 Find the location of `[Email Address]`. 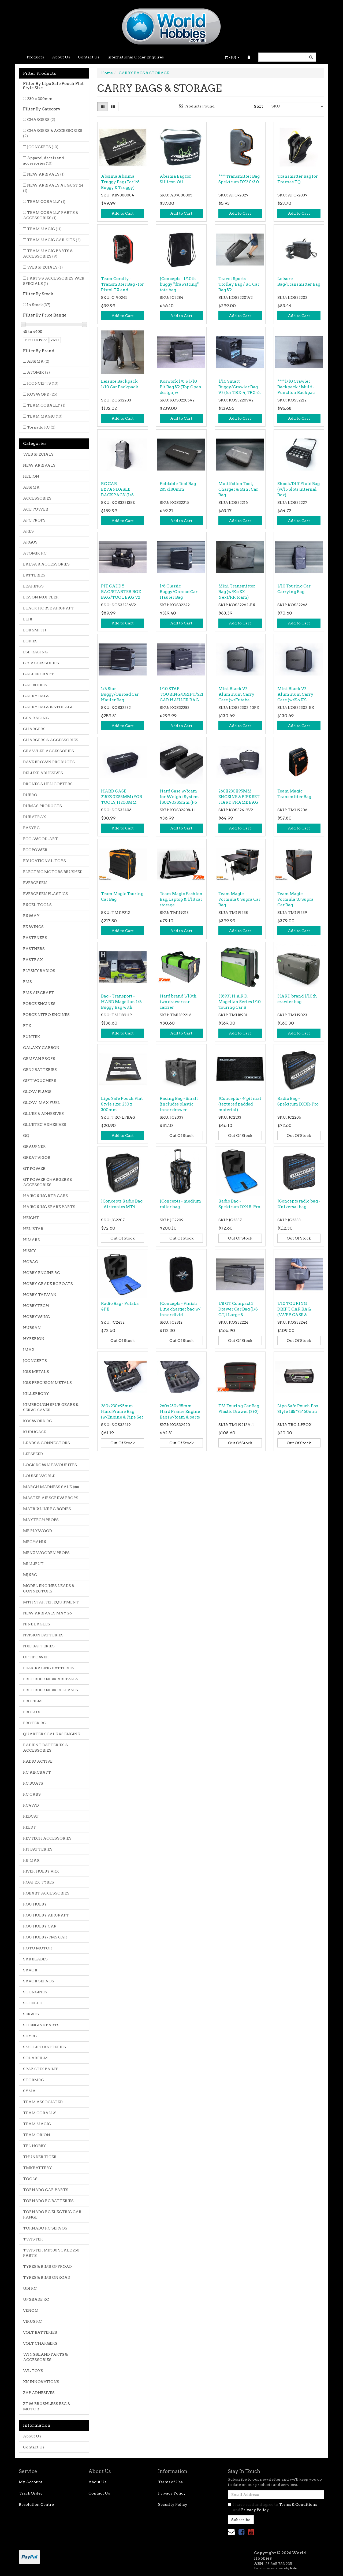

[Email Address] is located at coordinates (276, 2494).